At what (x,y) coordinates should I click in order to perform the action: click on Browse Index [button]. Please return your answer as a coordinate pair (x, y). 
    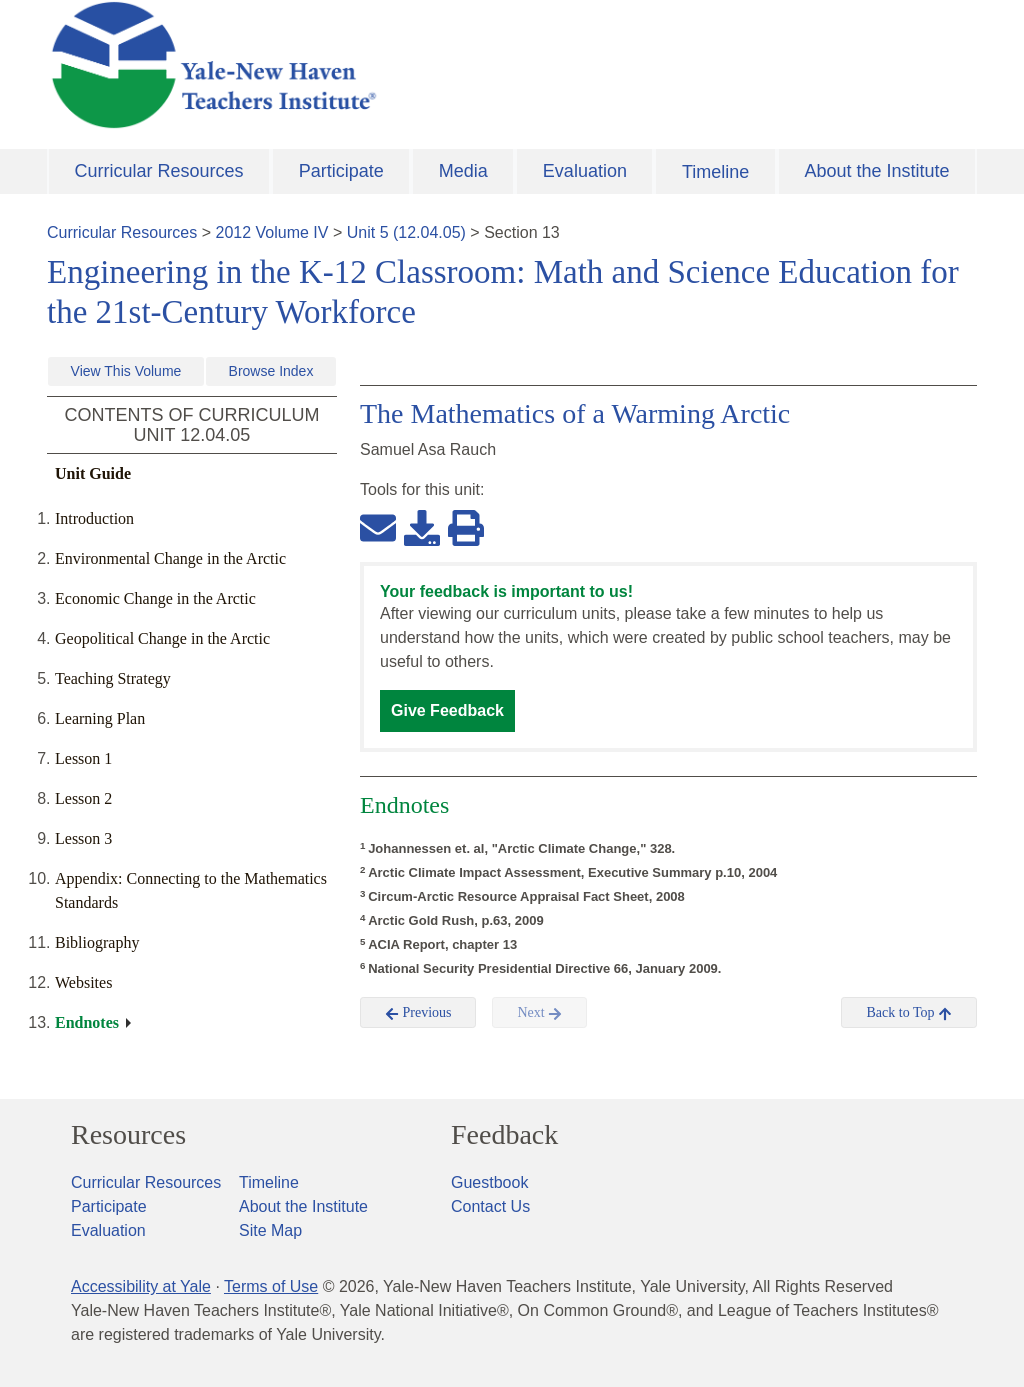
    Looking at the image, I should click on (271, 371).